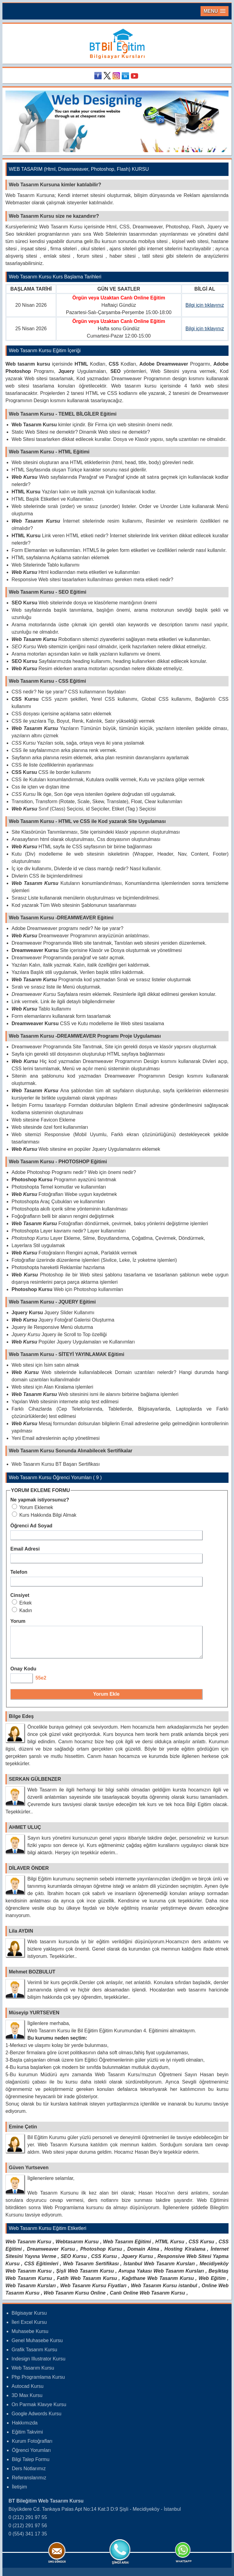  What do you see at coordinates (28, 2539) in the screenshot?
I see `0 (554) 341 17 35` at bounding box center [28, 2539].